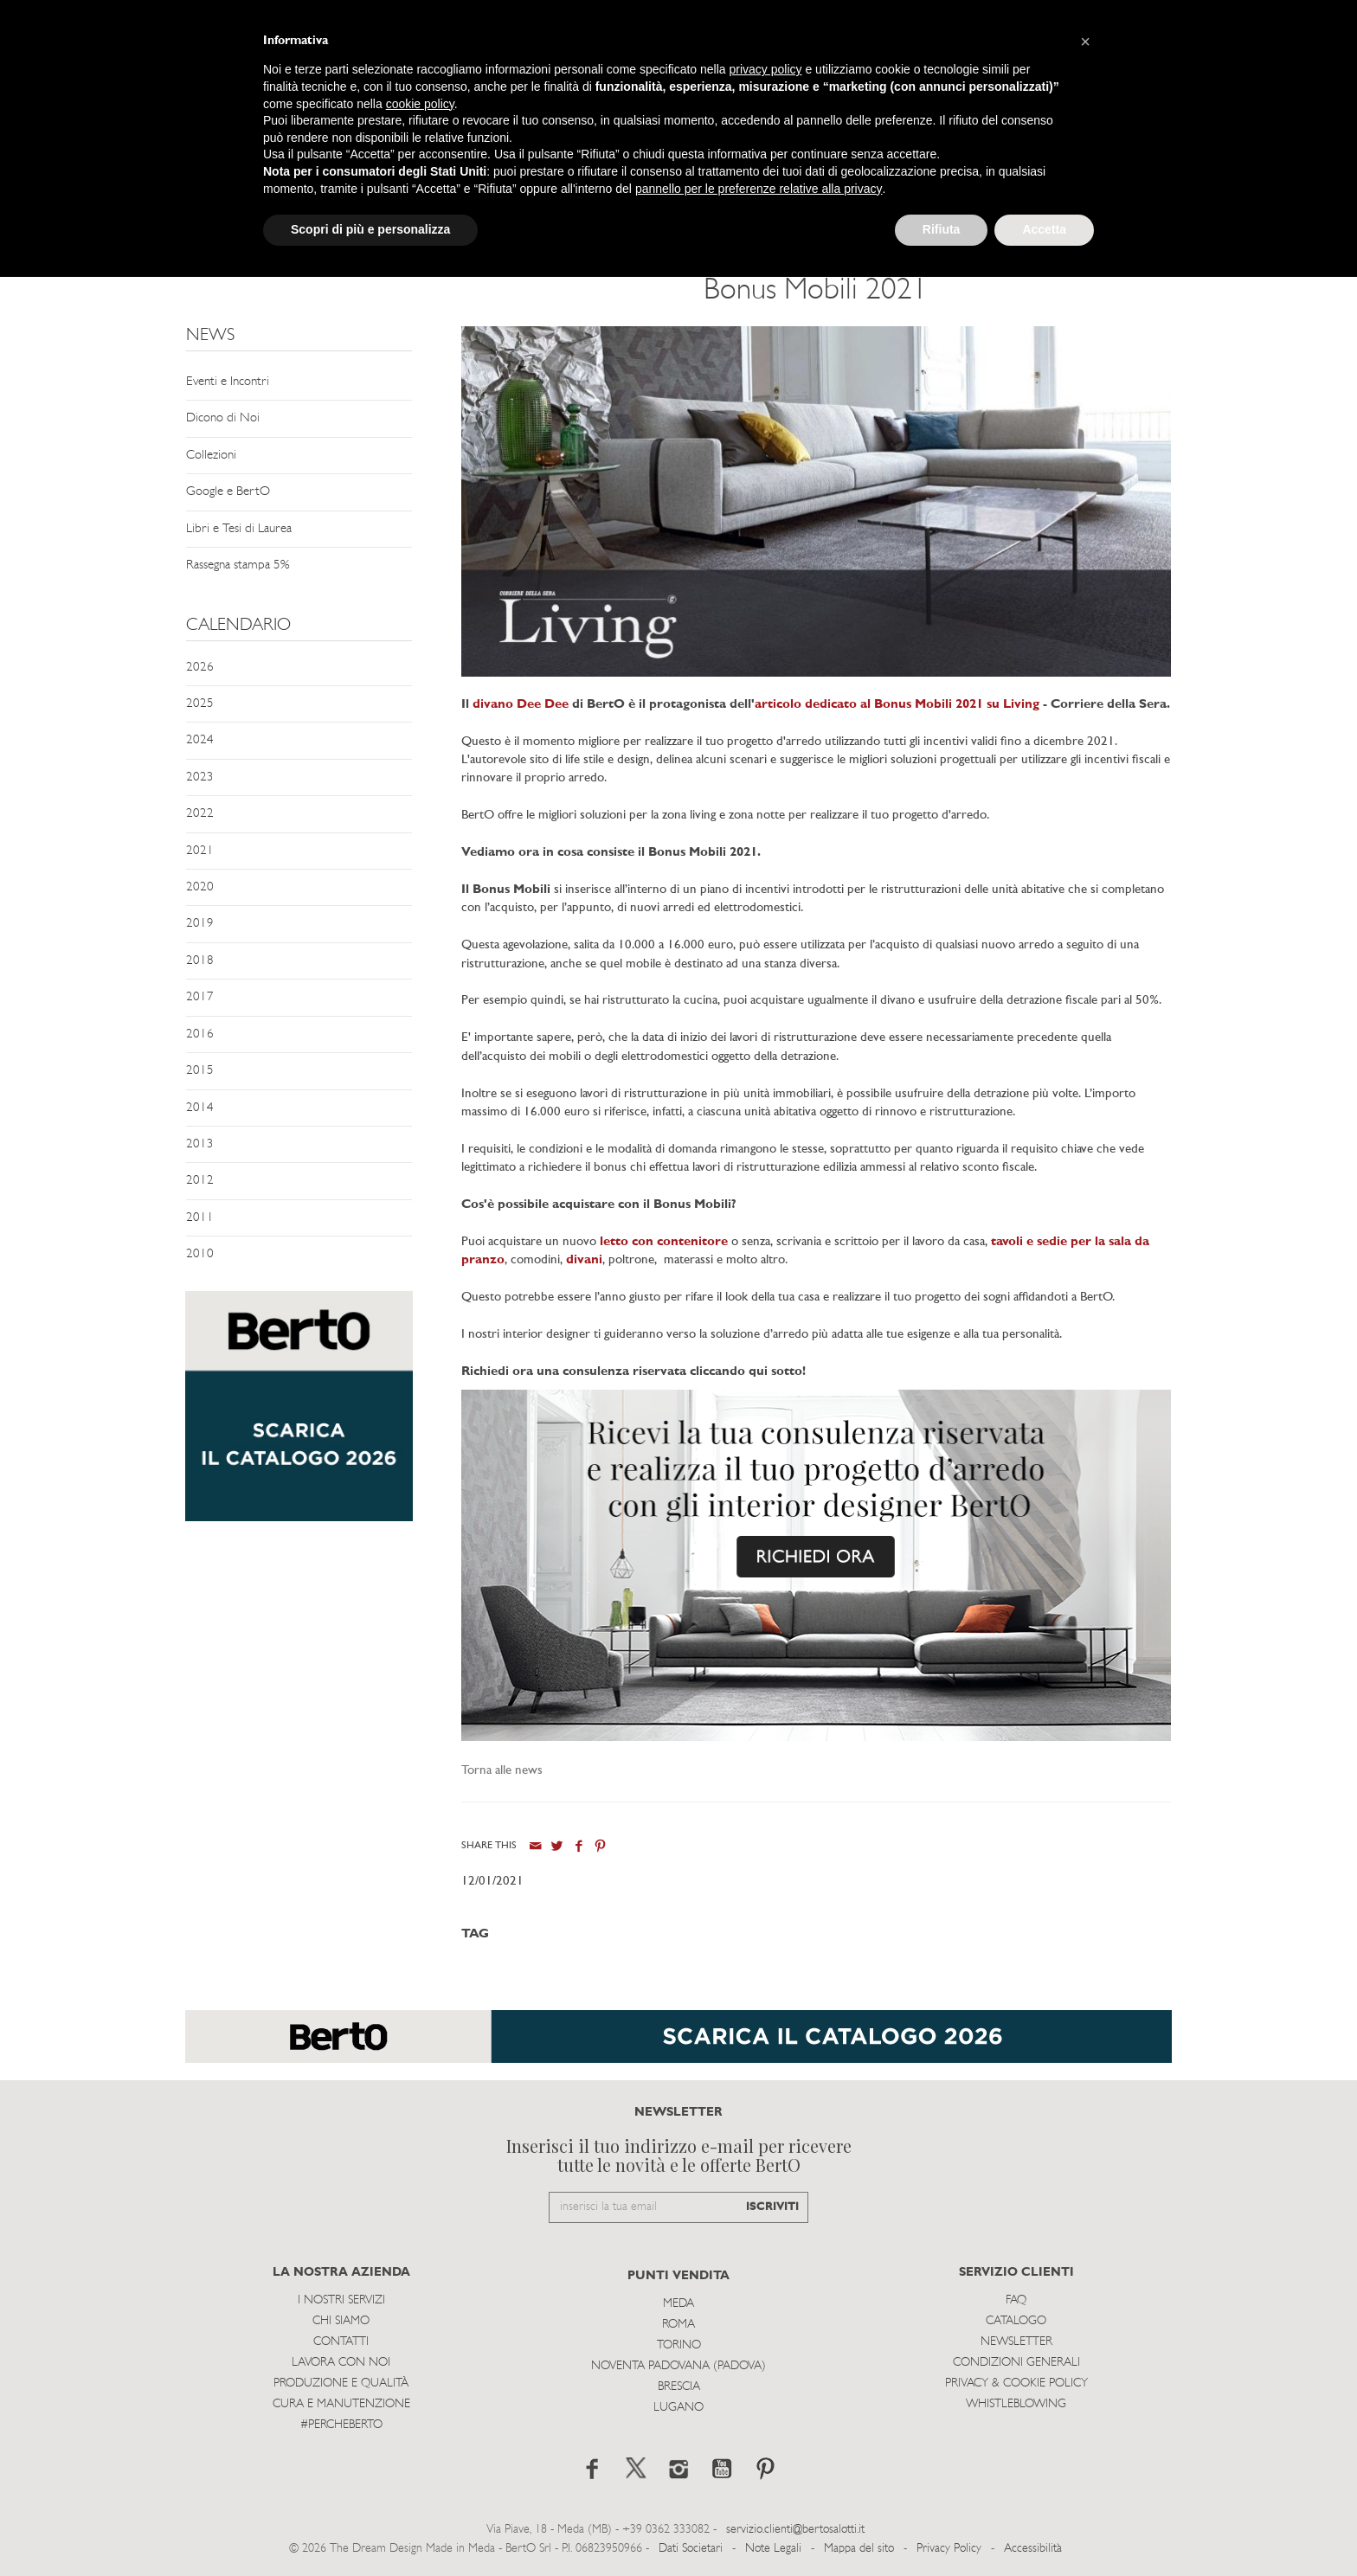 The width and height of the screenshot is (1357, 2576). I want to click on 2018, so click(200, 960).